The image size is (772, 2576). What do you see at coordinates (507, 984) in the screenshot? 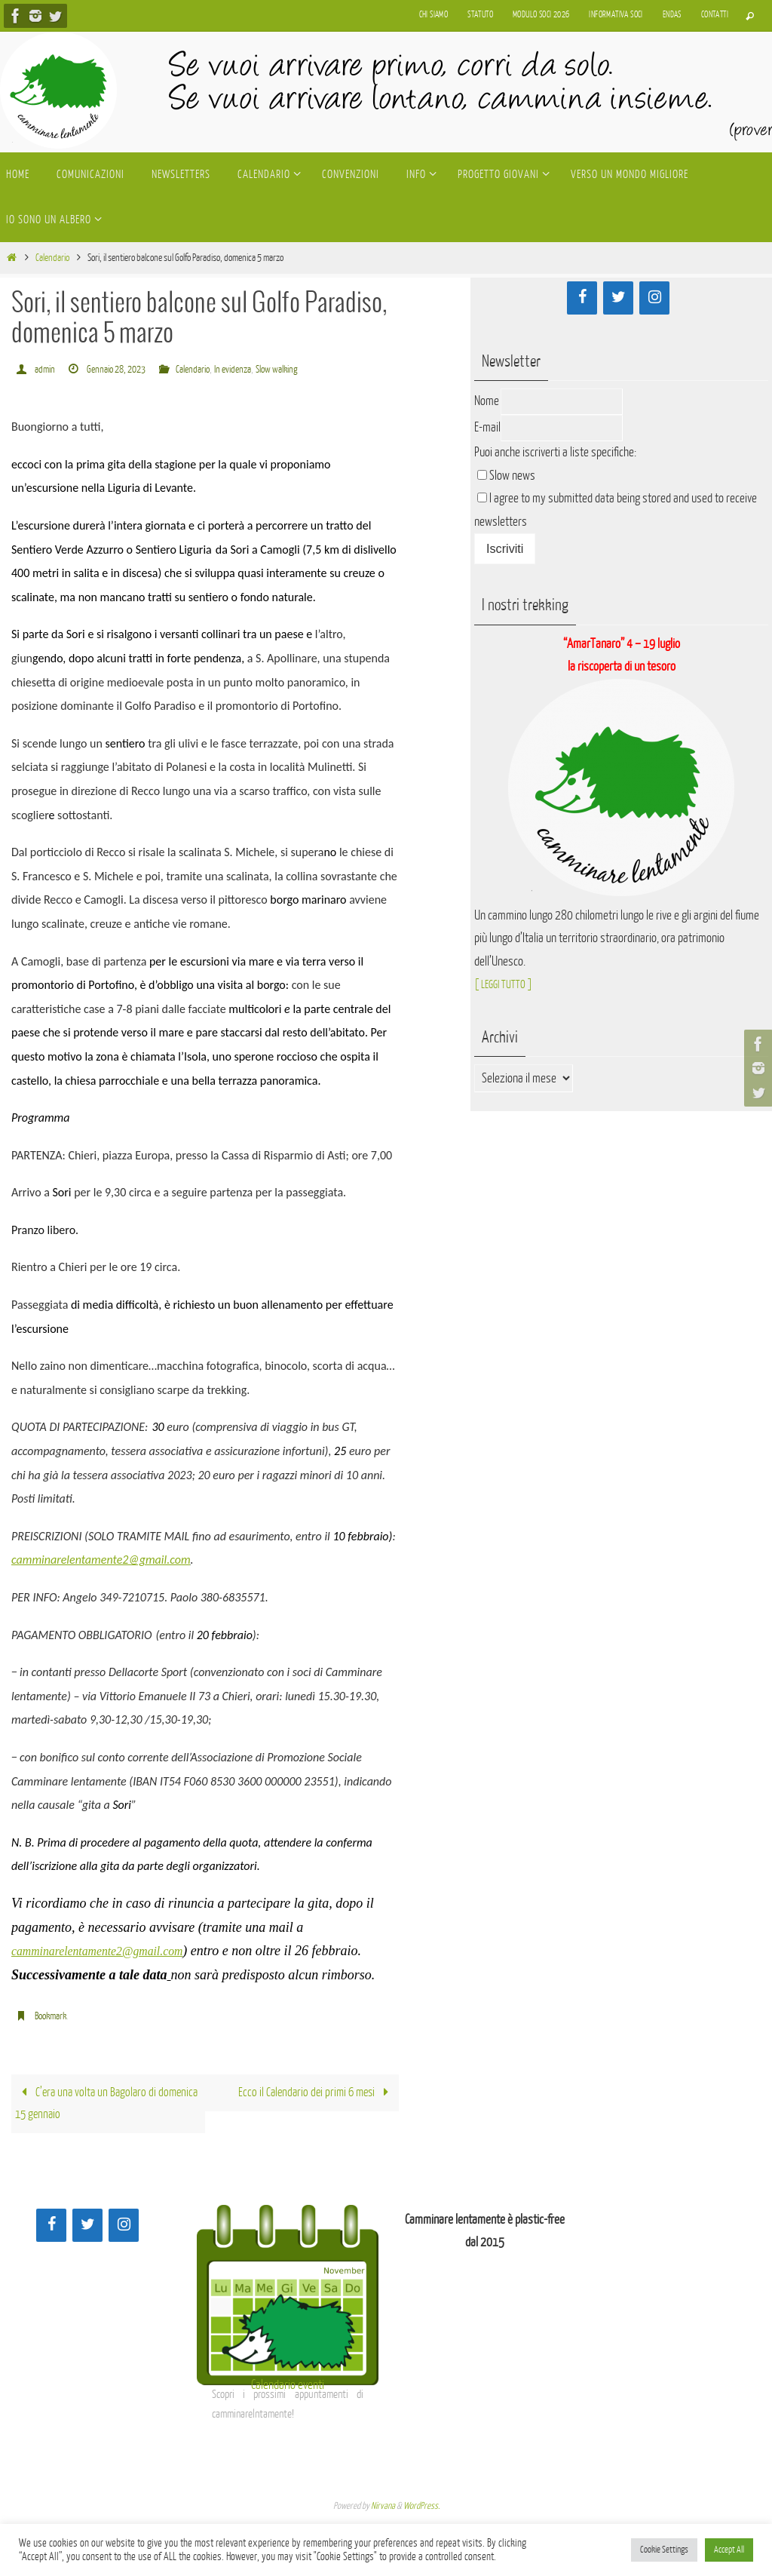
I see `[ LEGGI TUTTO ]` at bounding box center [507, 984].